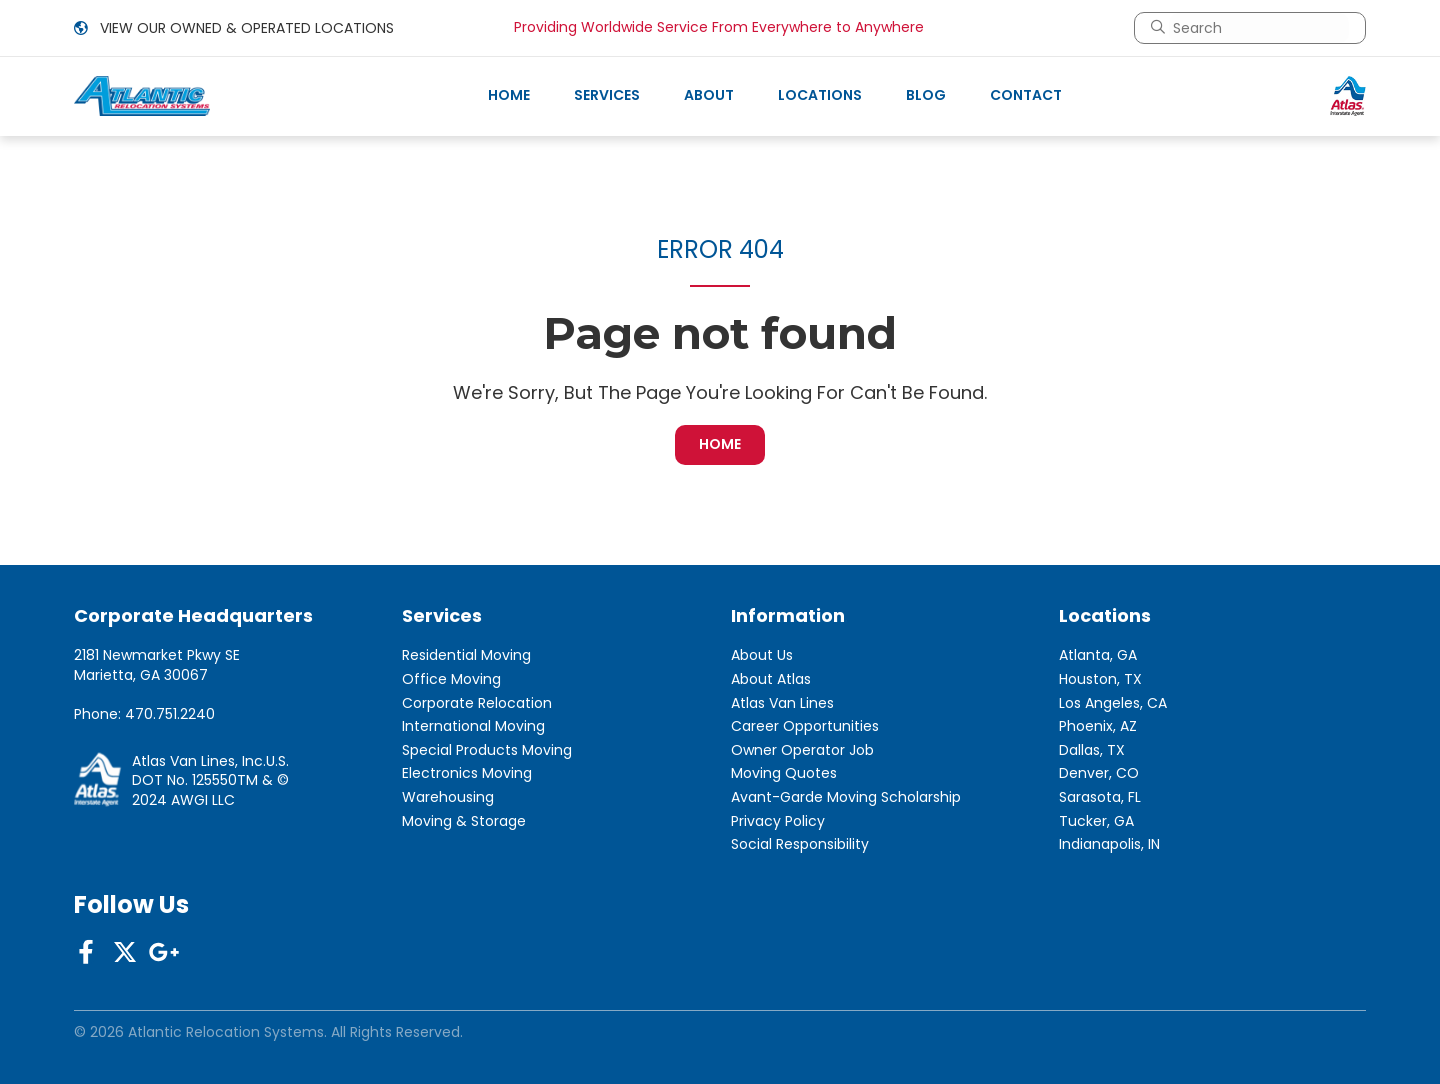 This screenshot has width=1440, height=1084. Describe the element at coordinates (1026, 95) in the screenshot. I see `Contact` at that location.